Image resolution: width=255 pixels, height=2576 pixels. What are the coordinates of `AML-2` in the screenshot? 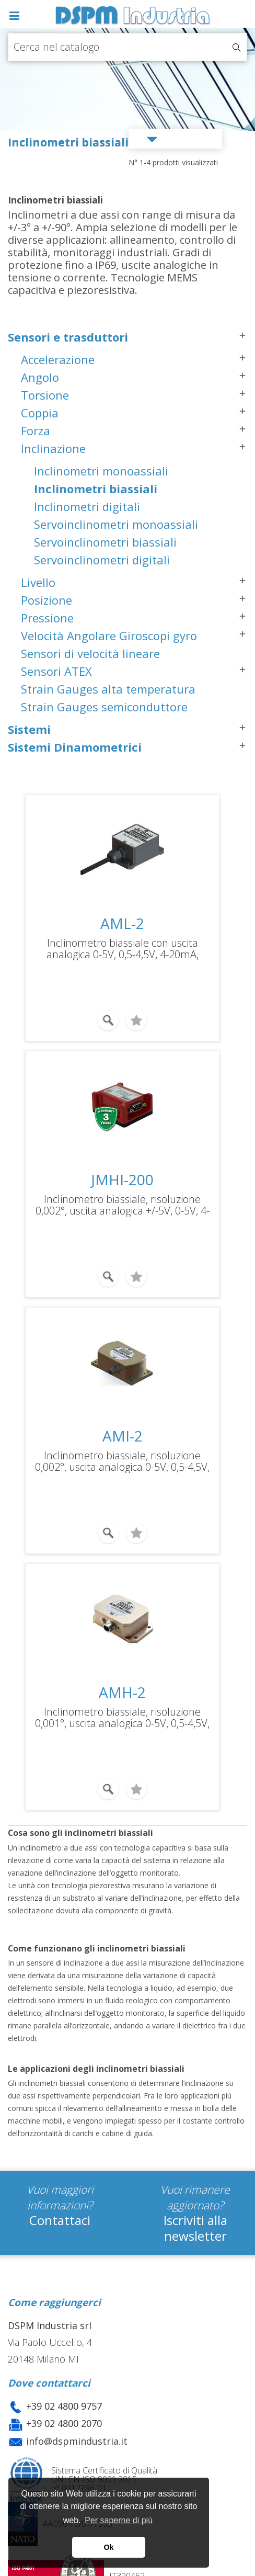 It's located at (122, 923).